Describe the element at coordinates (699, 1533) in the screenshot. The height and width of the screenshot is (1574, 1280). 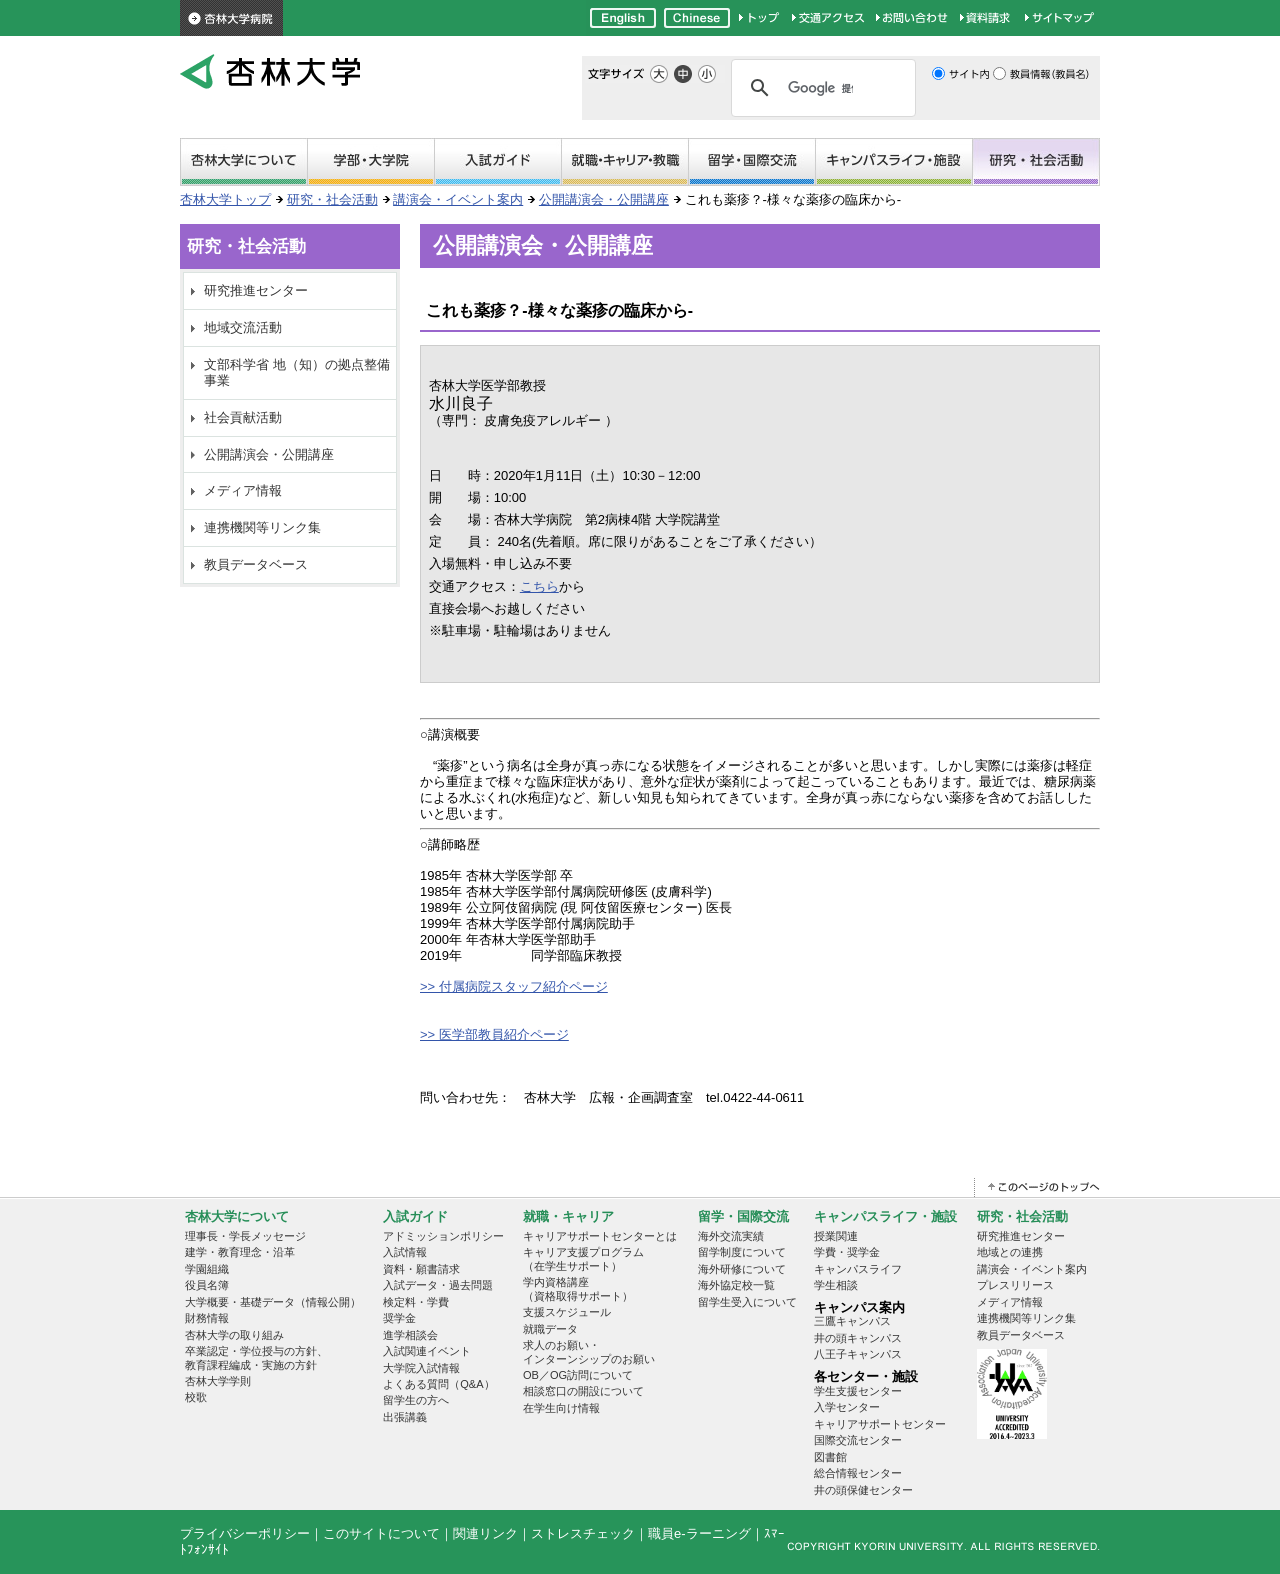
I see `職員e-ラーニング` at that location.